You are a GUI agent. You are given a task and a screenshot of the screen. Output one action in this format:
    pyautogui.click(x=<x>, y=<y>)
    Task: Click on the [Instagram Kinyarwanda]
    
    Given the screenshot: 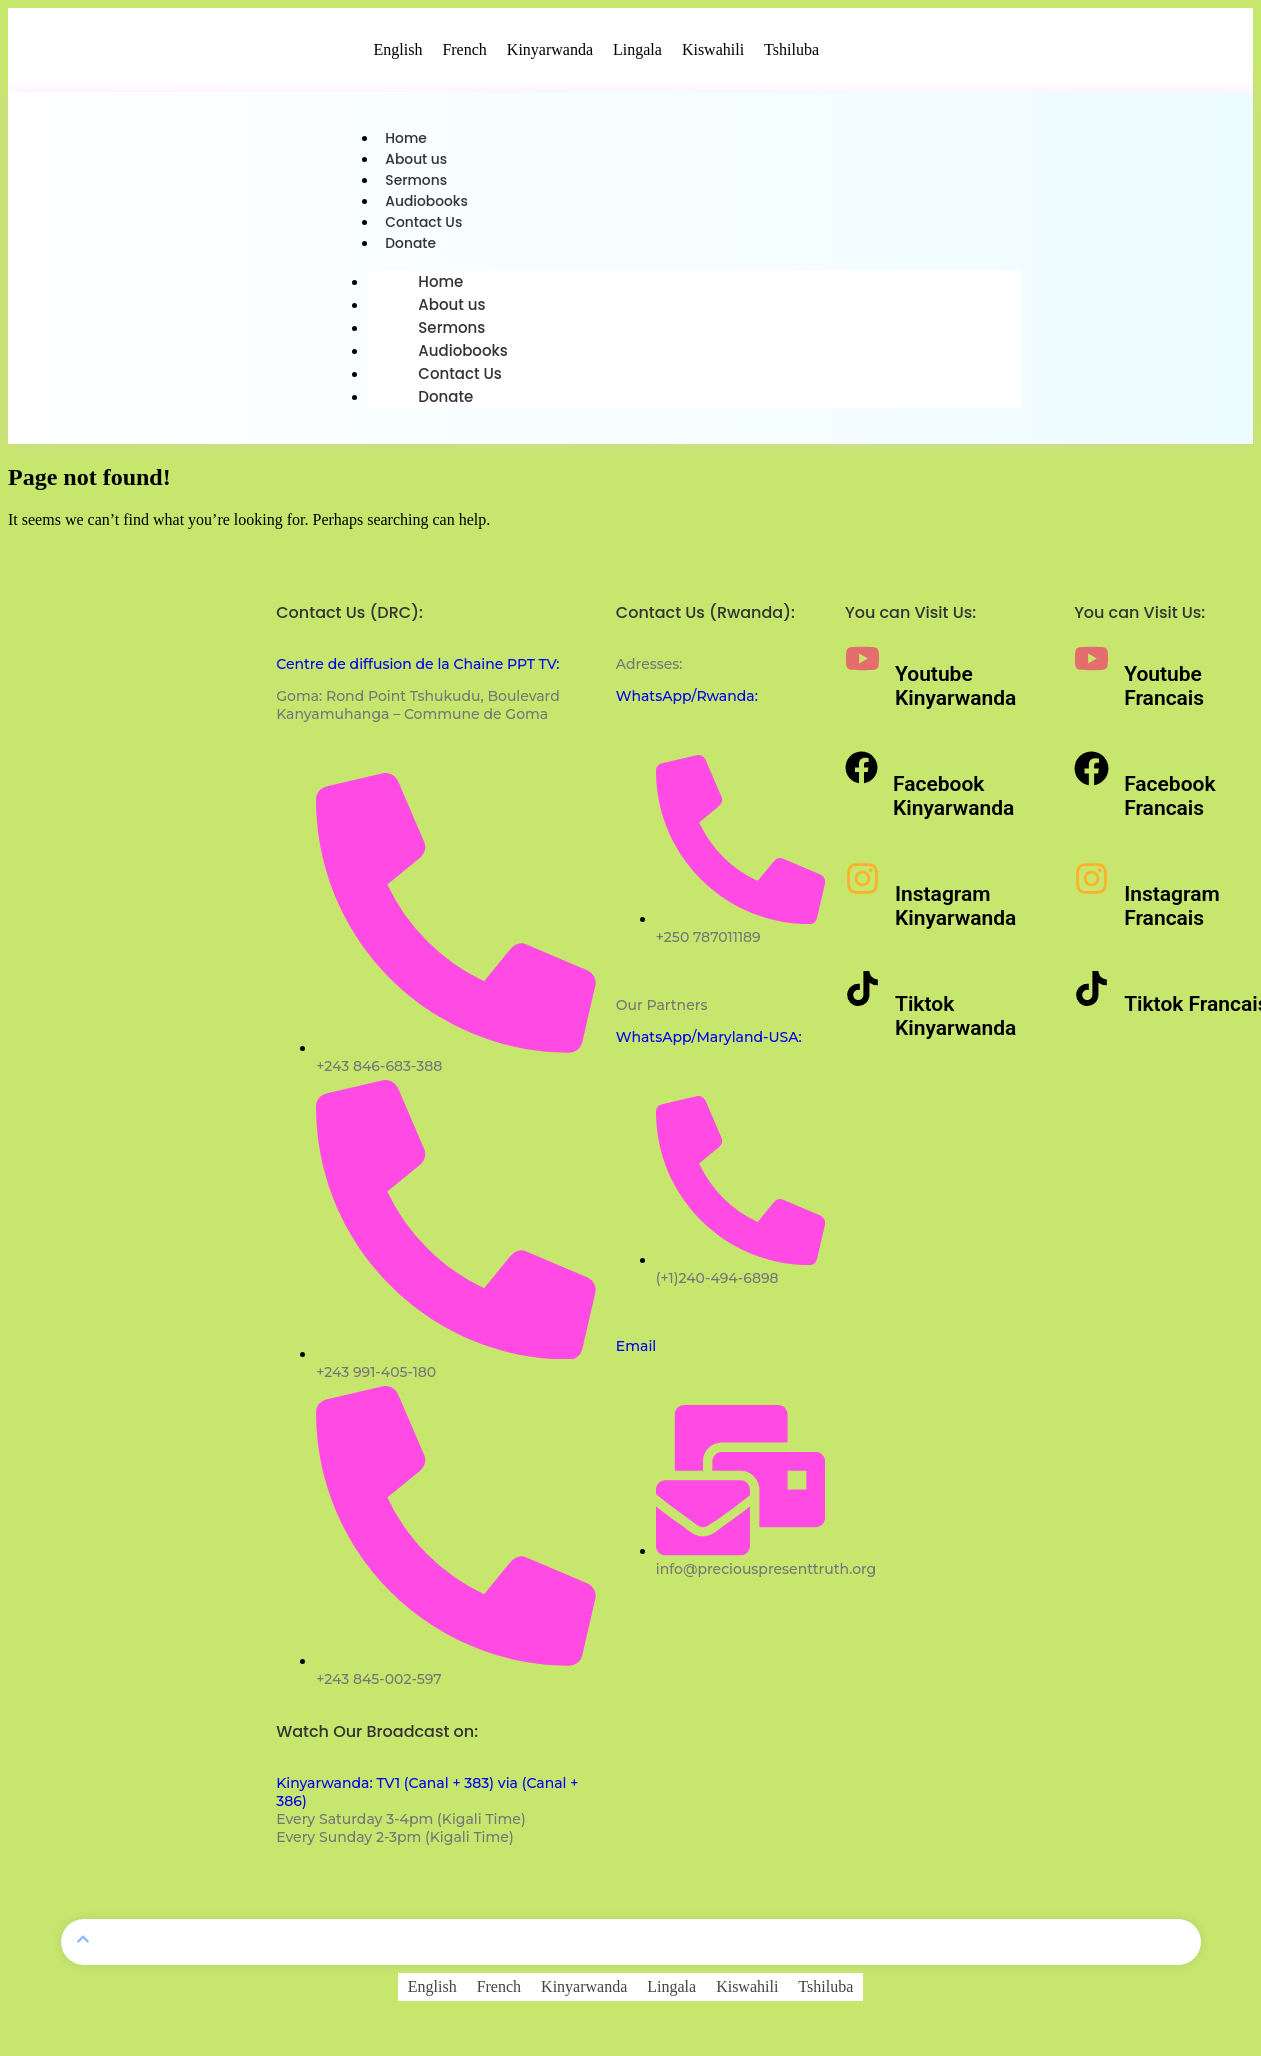 What is the action you would take?
    pyautogui.click(x=862, y=890)
    